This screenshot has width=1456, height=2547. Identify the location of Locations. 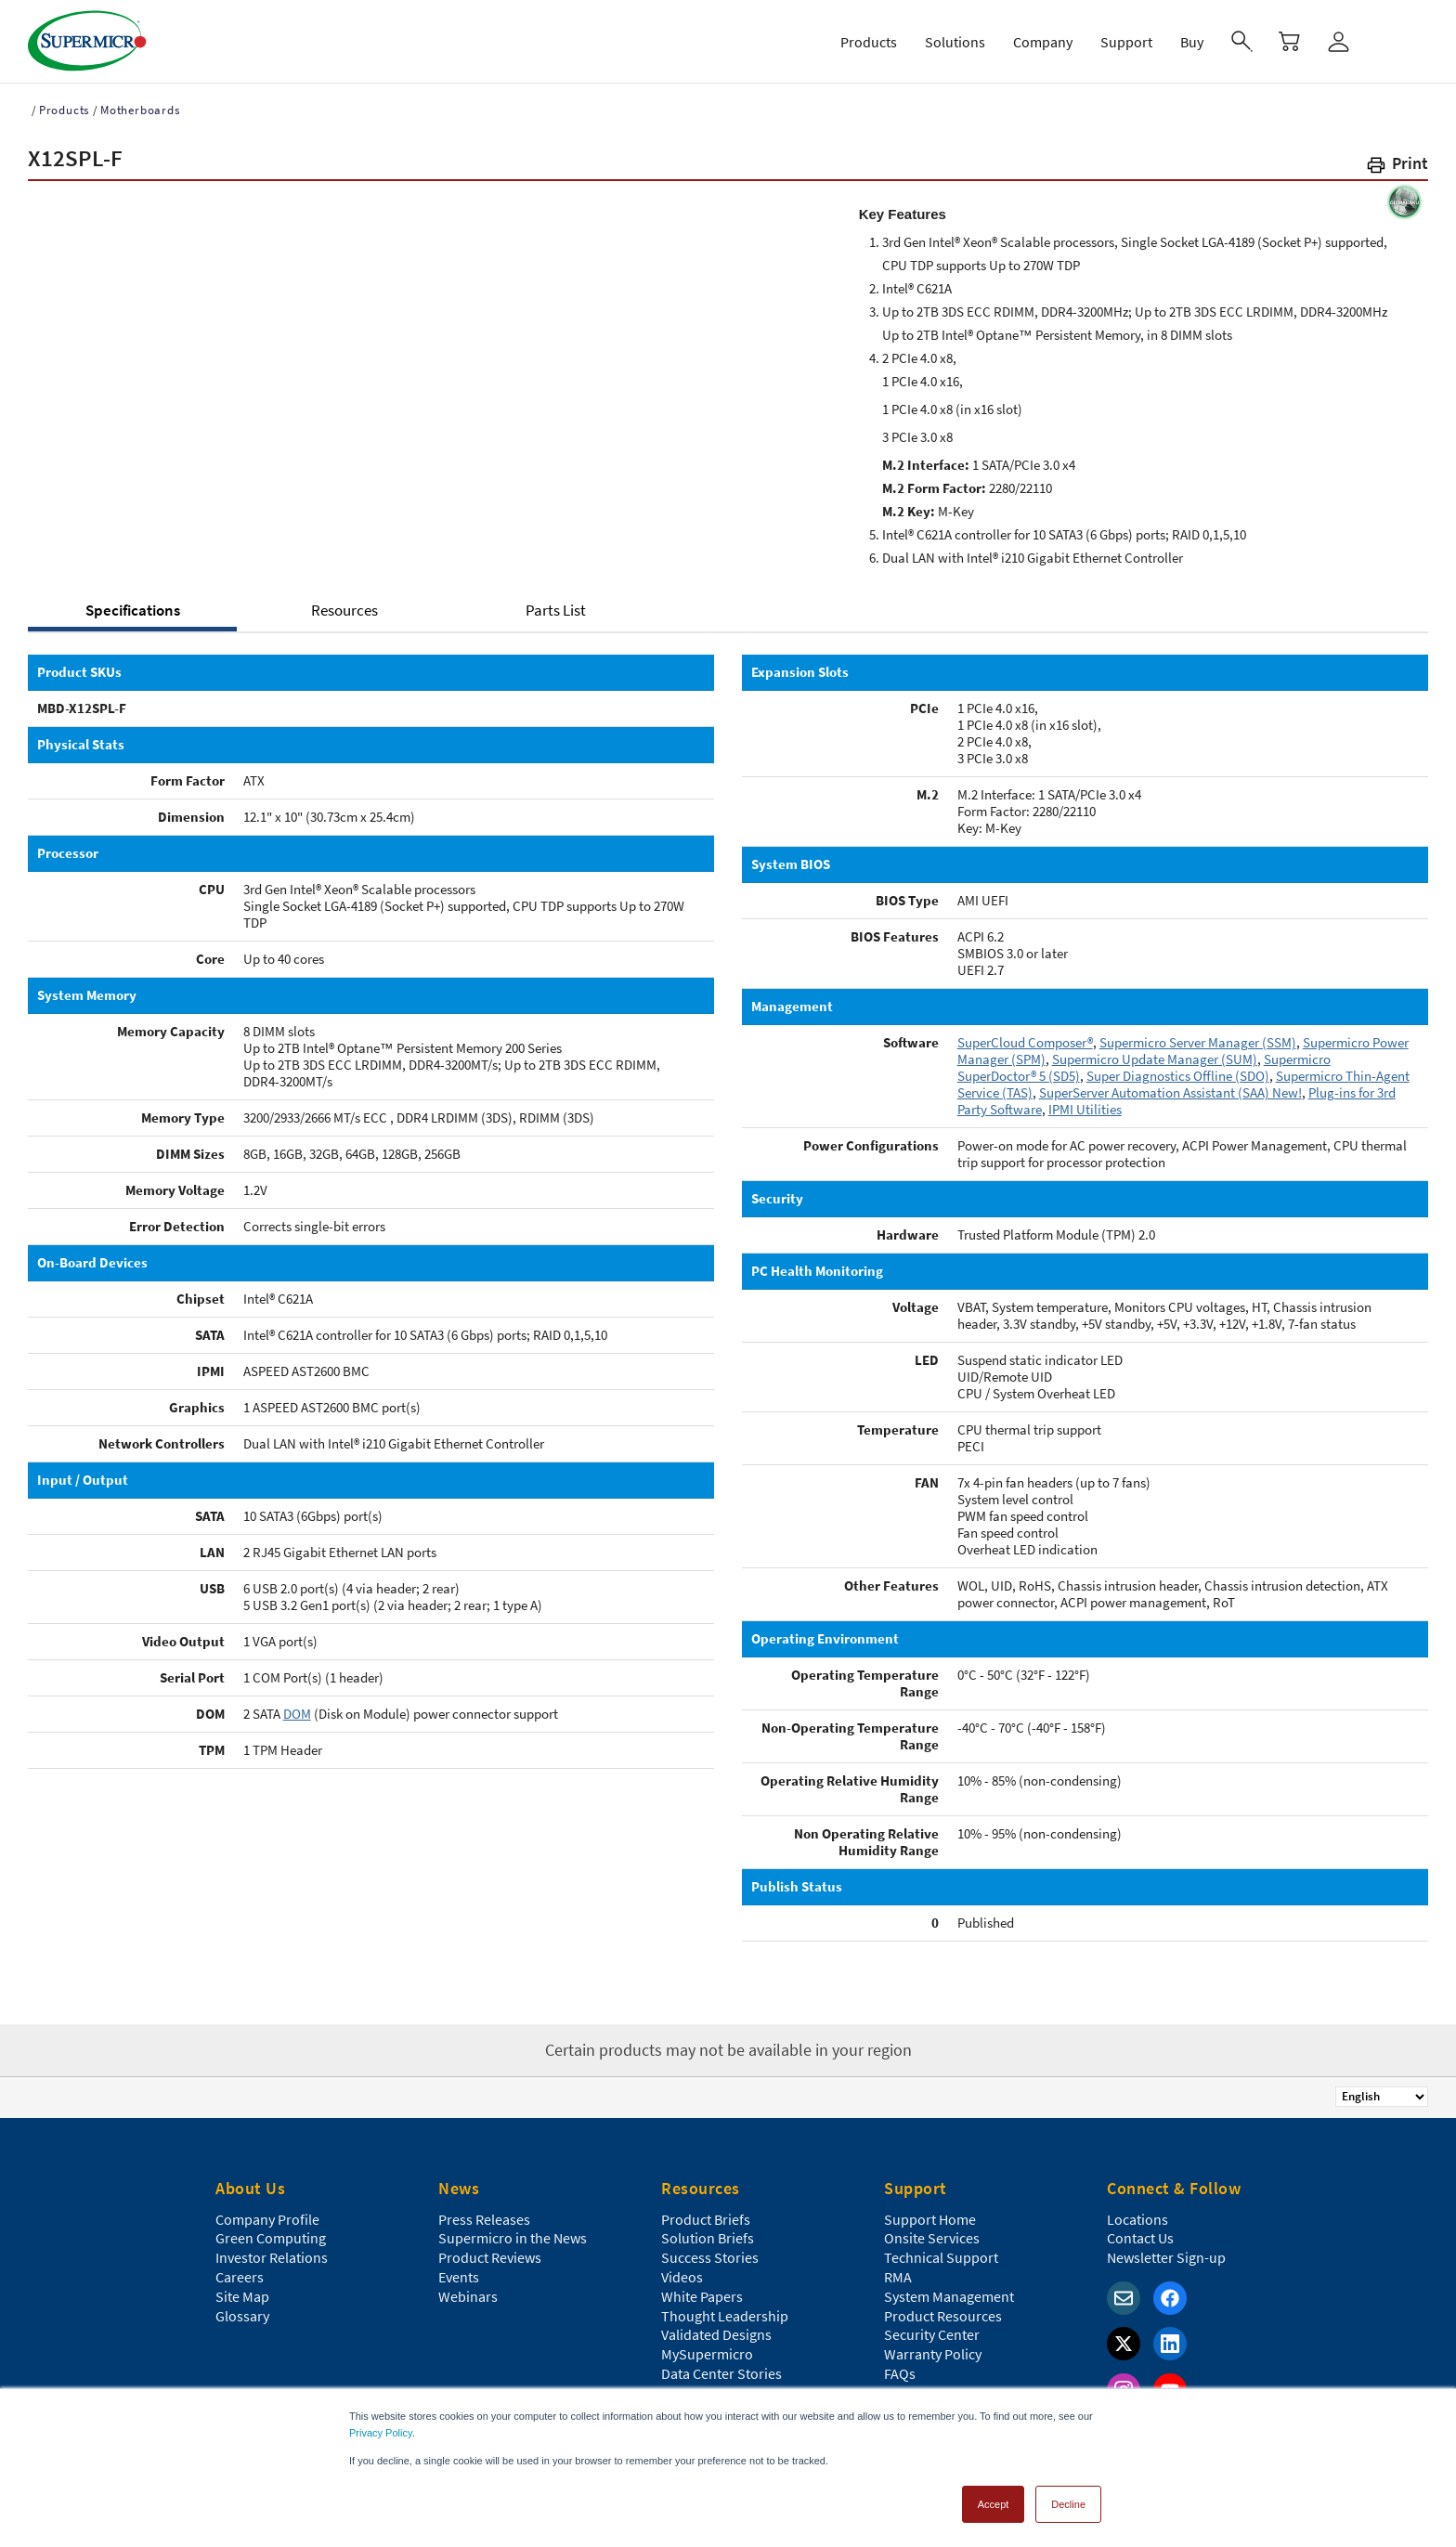
(1137, 2219).